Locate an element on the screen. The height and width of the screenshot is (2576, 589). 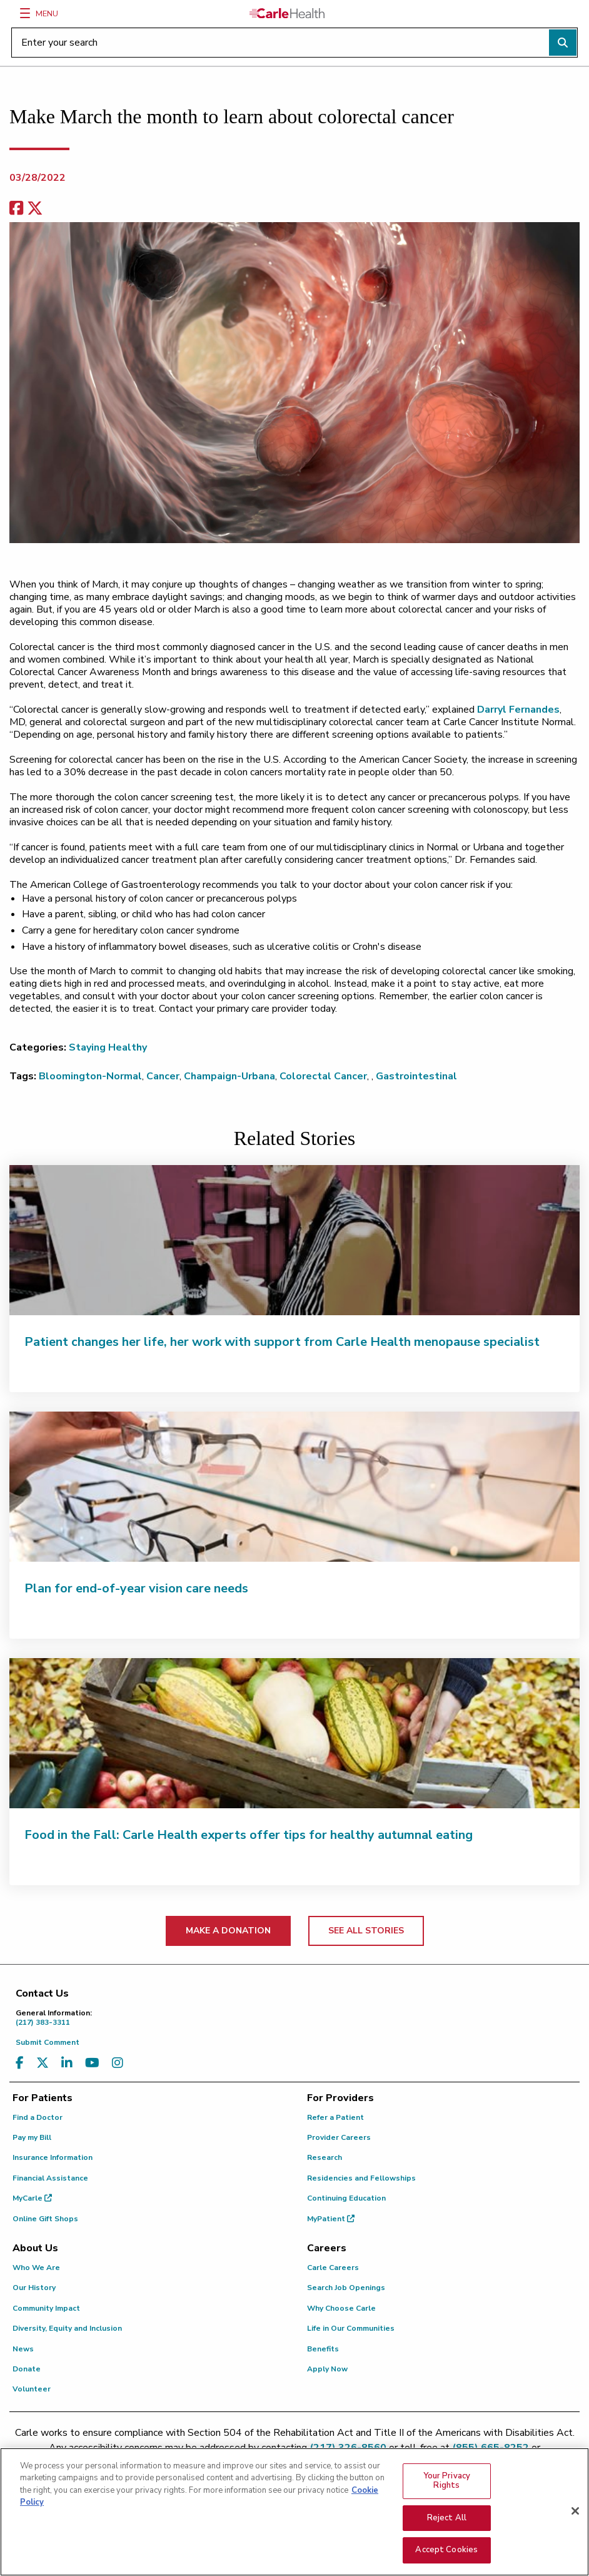
[Go back to homepage] is located at coordinates (287, 13).